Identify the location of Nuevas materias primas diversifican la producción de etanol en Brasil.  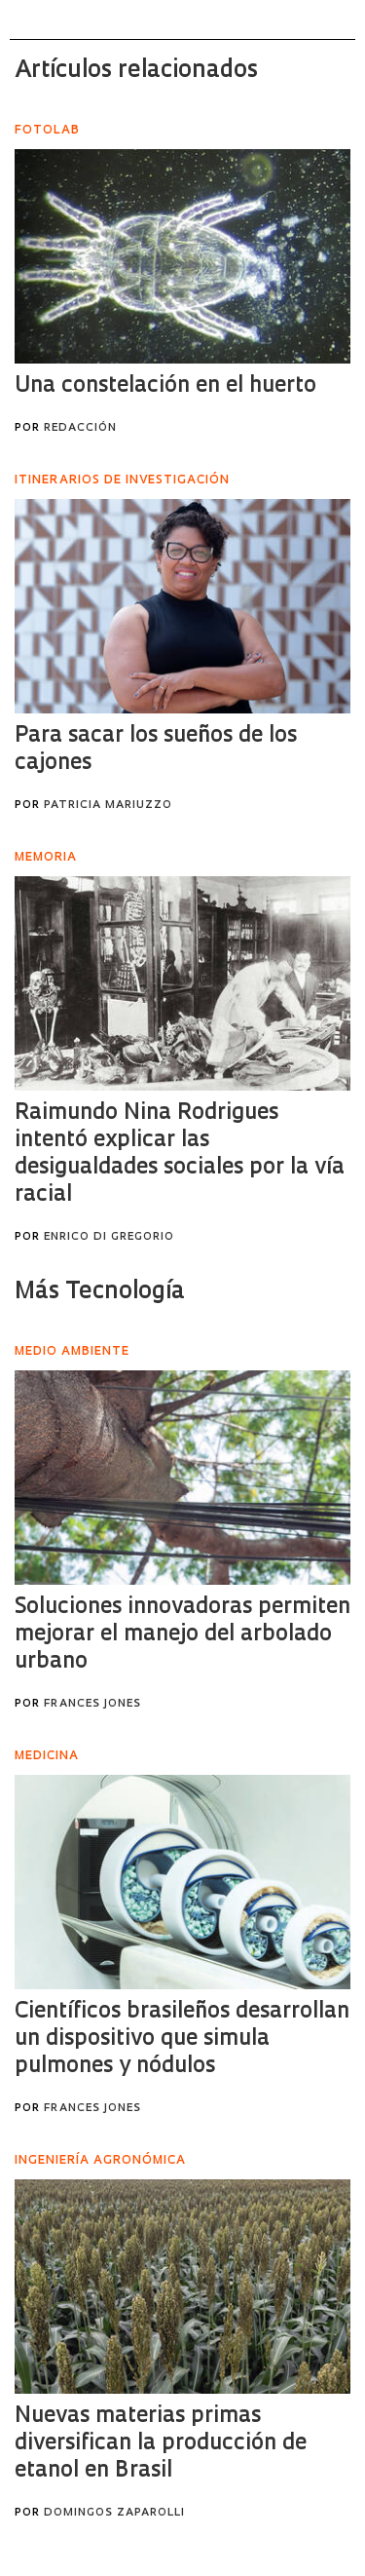
(161, 2443).